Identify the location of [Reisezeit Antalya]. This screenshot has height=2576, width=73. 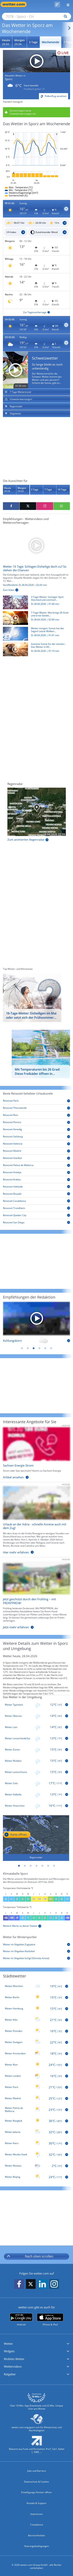
(36, 1172).